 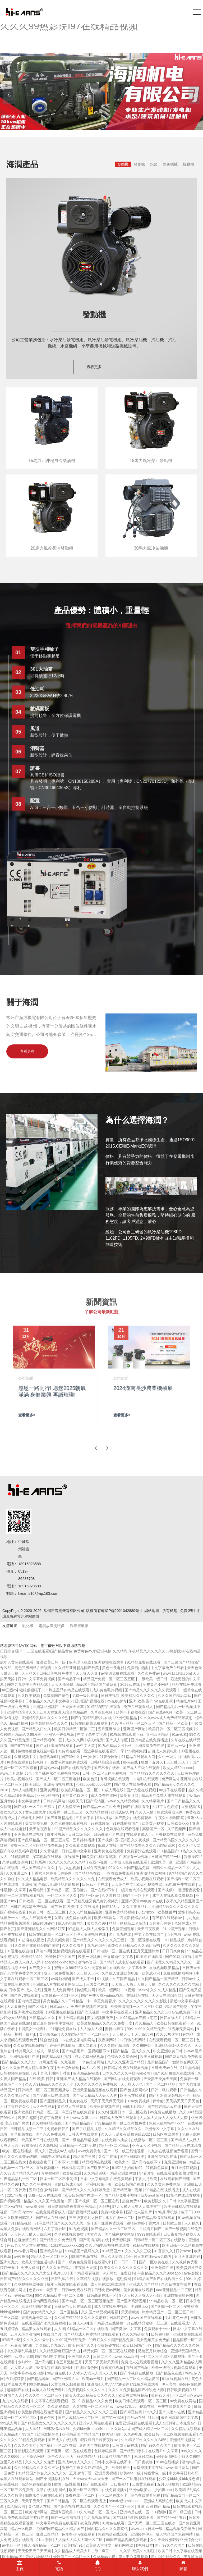 I want to click on 97操操操, so click(x=29, y=2145).